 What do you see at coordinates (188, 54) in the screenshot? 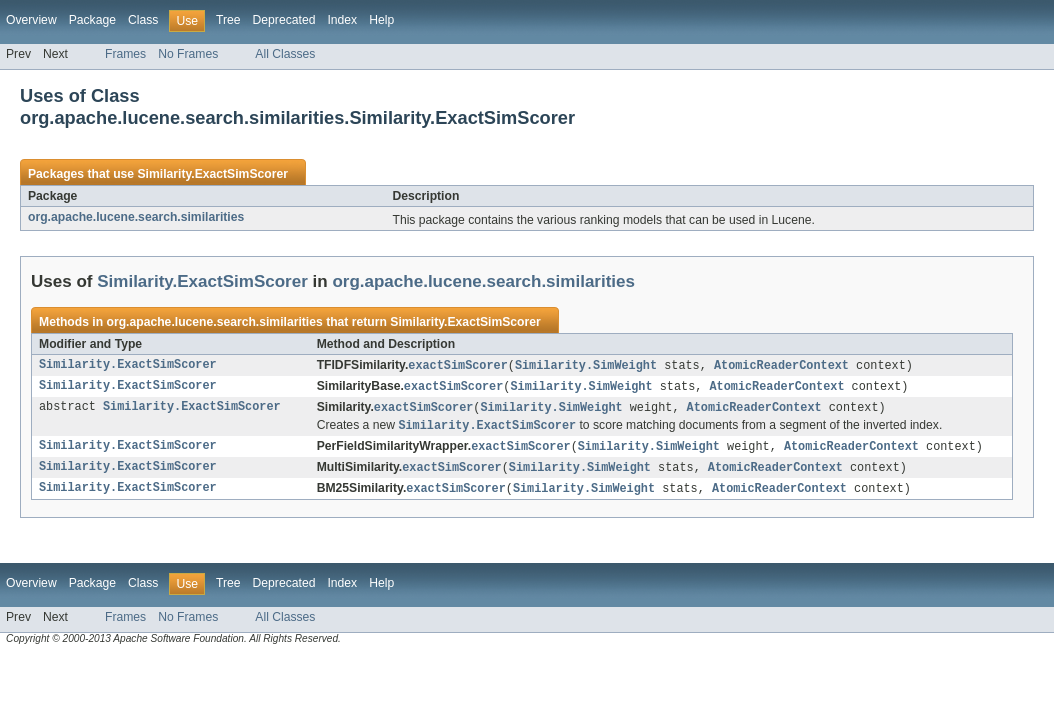
I see `No Frames` at bounding box center [188, 54].